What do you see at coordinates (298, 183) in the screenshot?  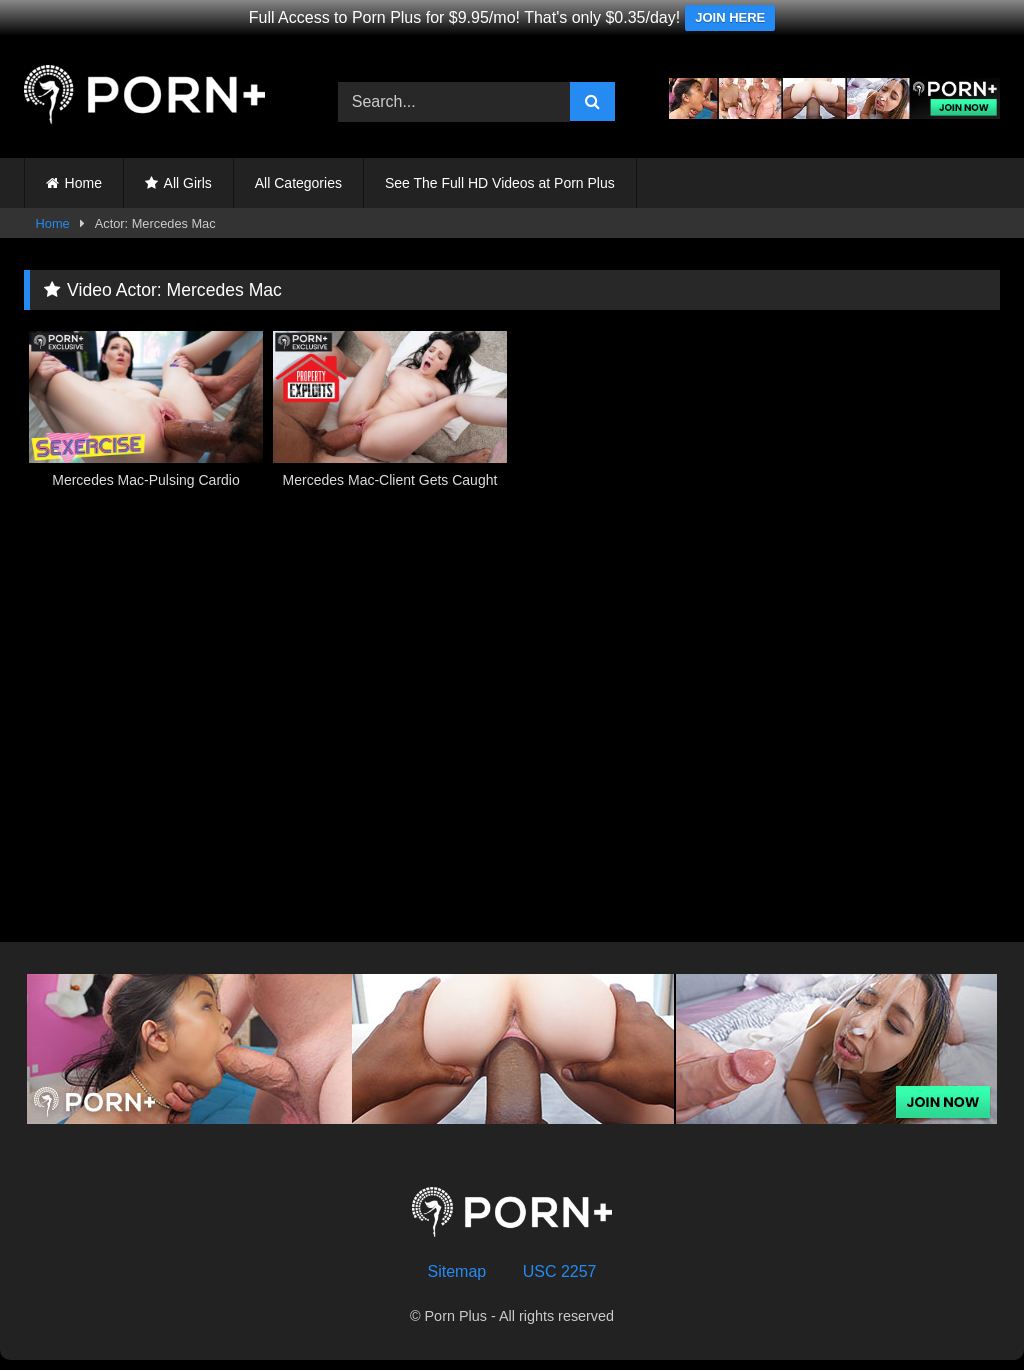 I see `All Categories` at bounding box center [298, 183].